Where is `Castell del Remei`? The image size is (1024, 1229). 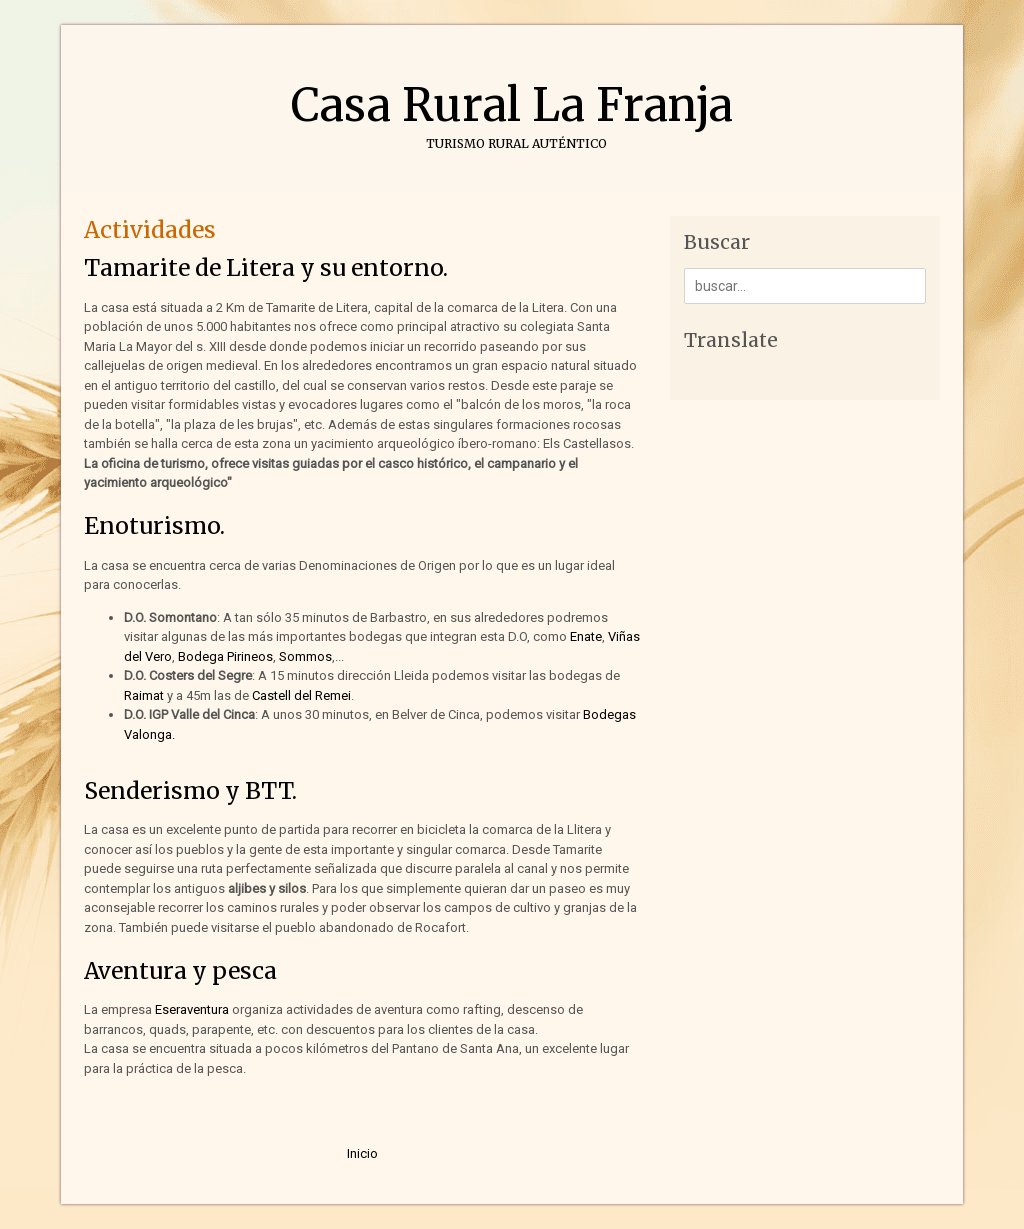 Castell del Remei is located at coordinates (300, 695).